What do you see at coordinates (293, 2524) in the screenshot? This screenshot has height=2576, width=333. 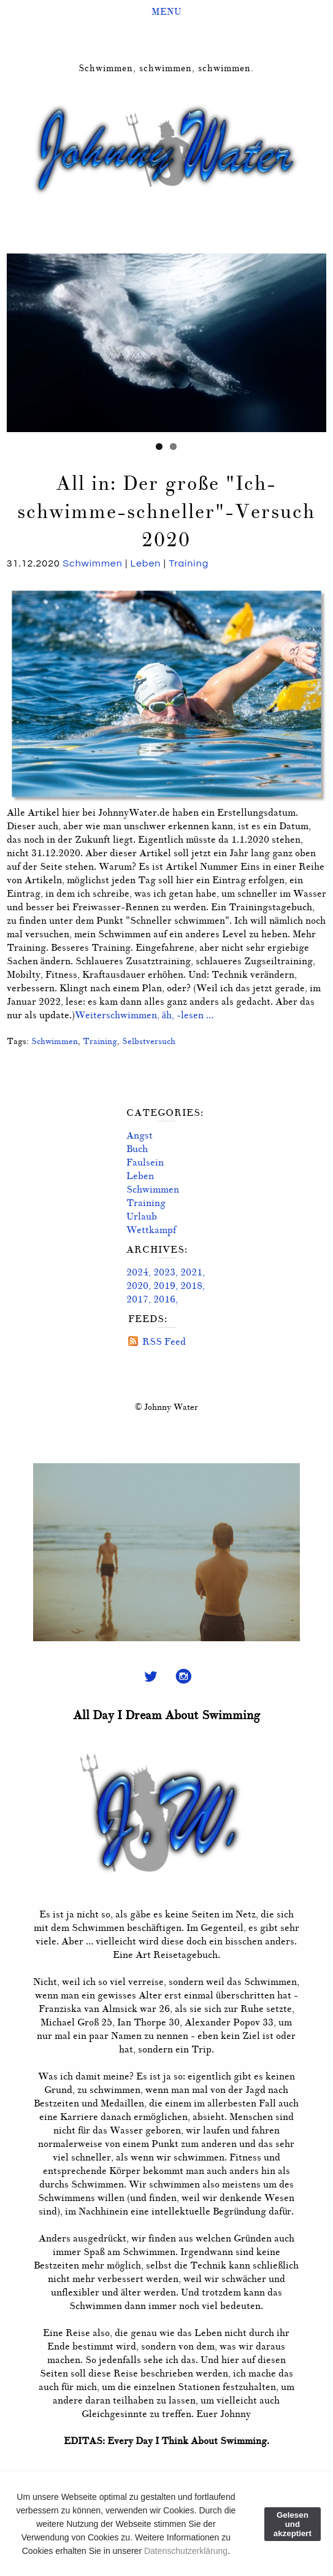 I see `Gelesen und akzeptiert` at bounding box center [293, 2524].